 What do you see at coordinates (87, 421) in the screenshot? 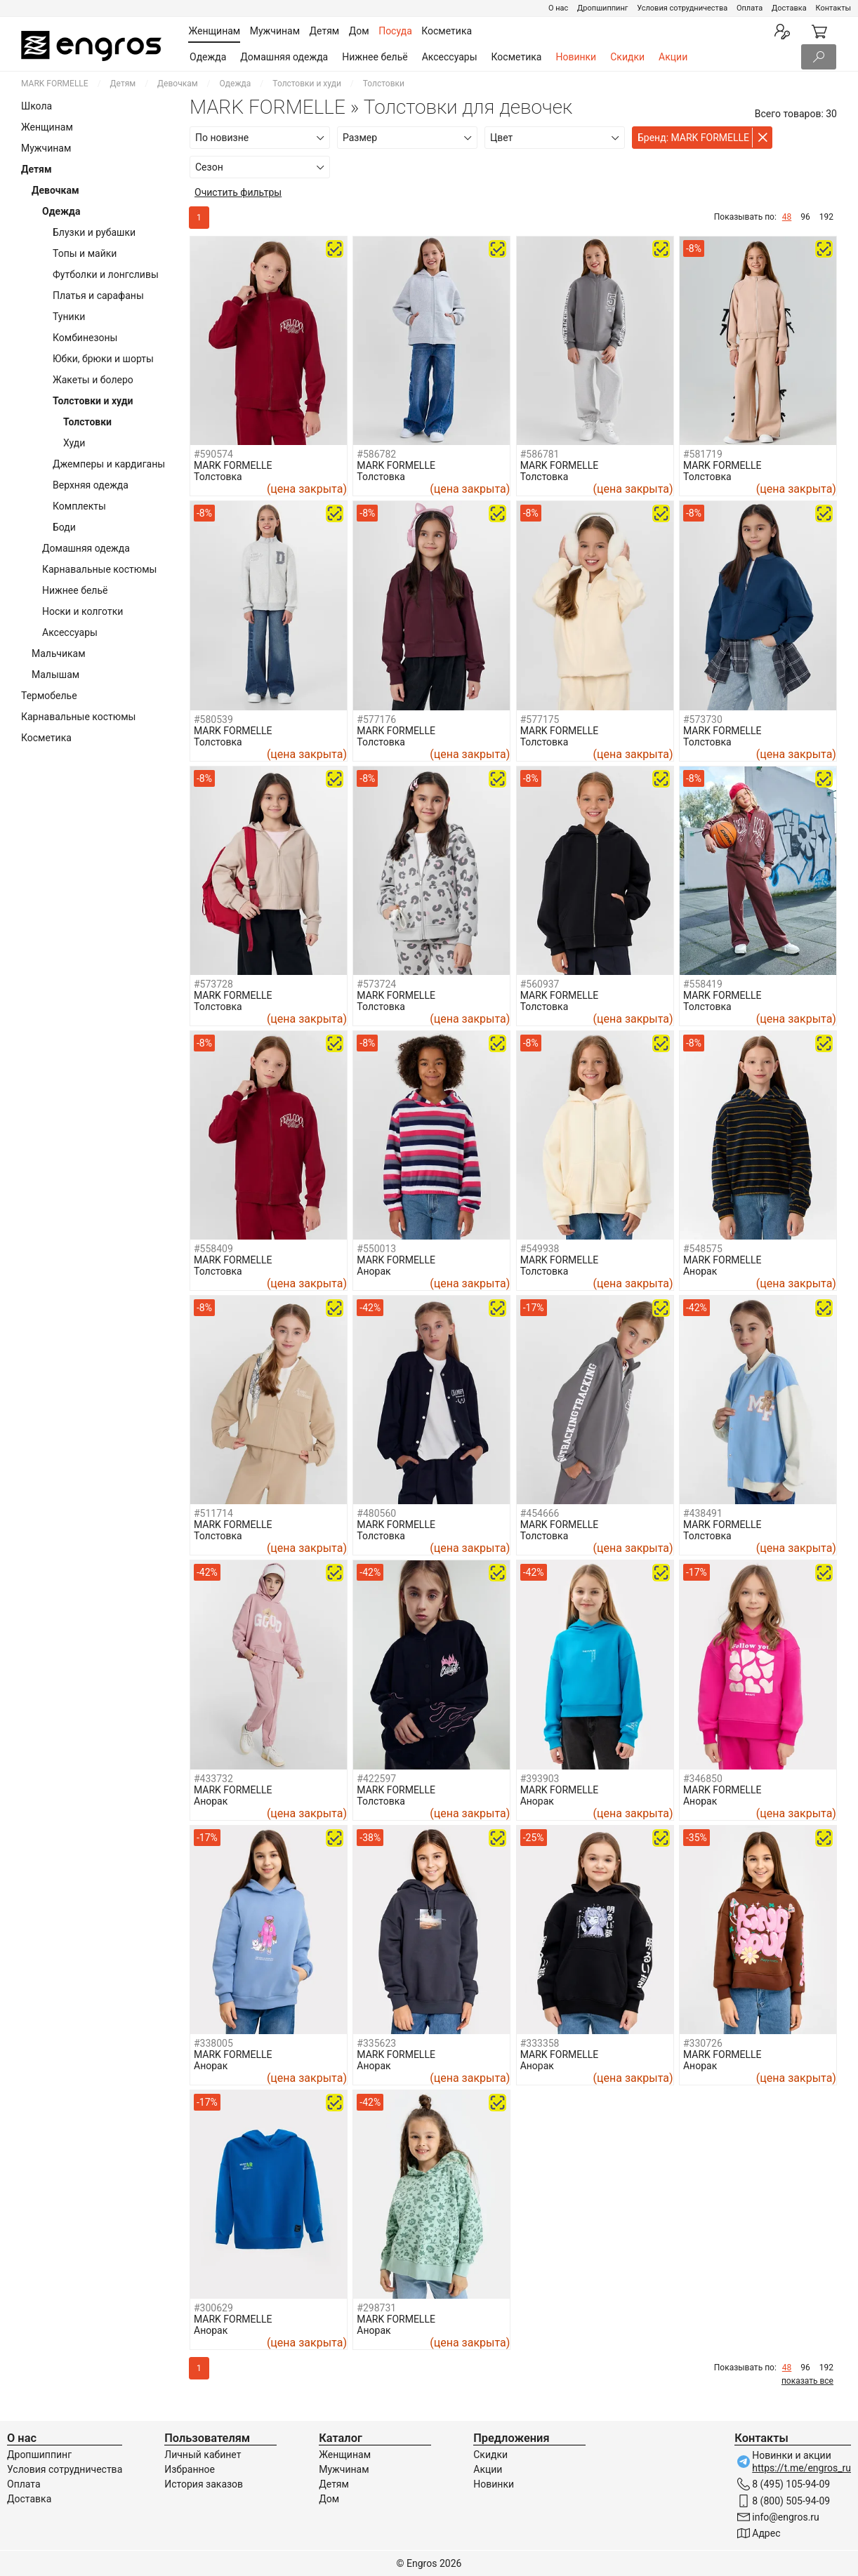
I see `Толстовки` at bounding box center [87, 421].